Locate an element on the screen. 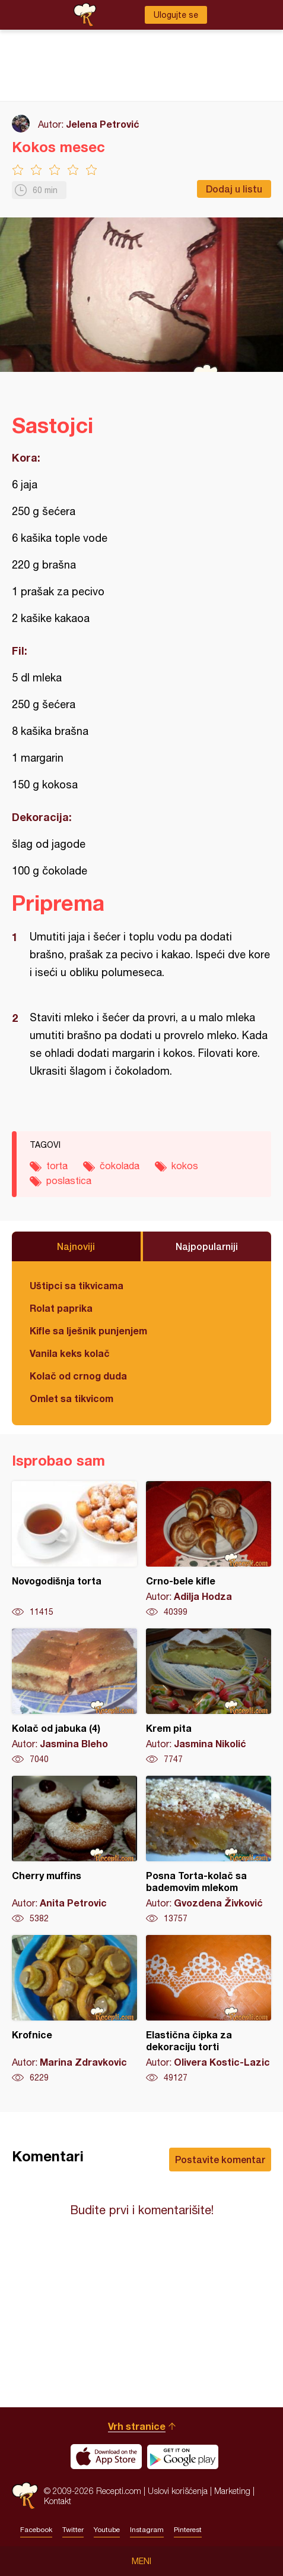 The height and width of the screenshot is (2576, 283). Get it on Google play is located at coordinates (182, 2456).